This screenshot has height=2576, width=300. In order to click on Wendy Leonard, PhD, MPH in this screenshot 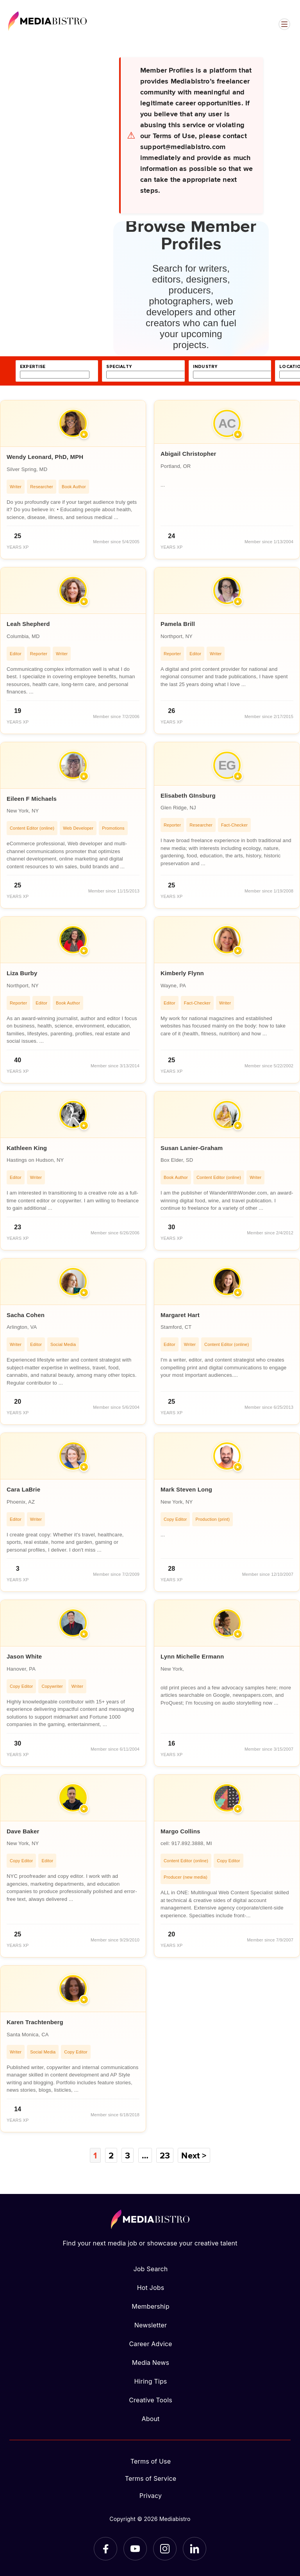, I will do `click(45, 456)`.